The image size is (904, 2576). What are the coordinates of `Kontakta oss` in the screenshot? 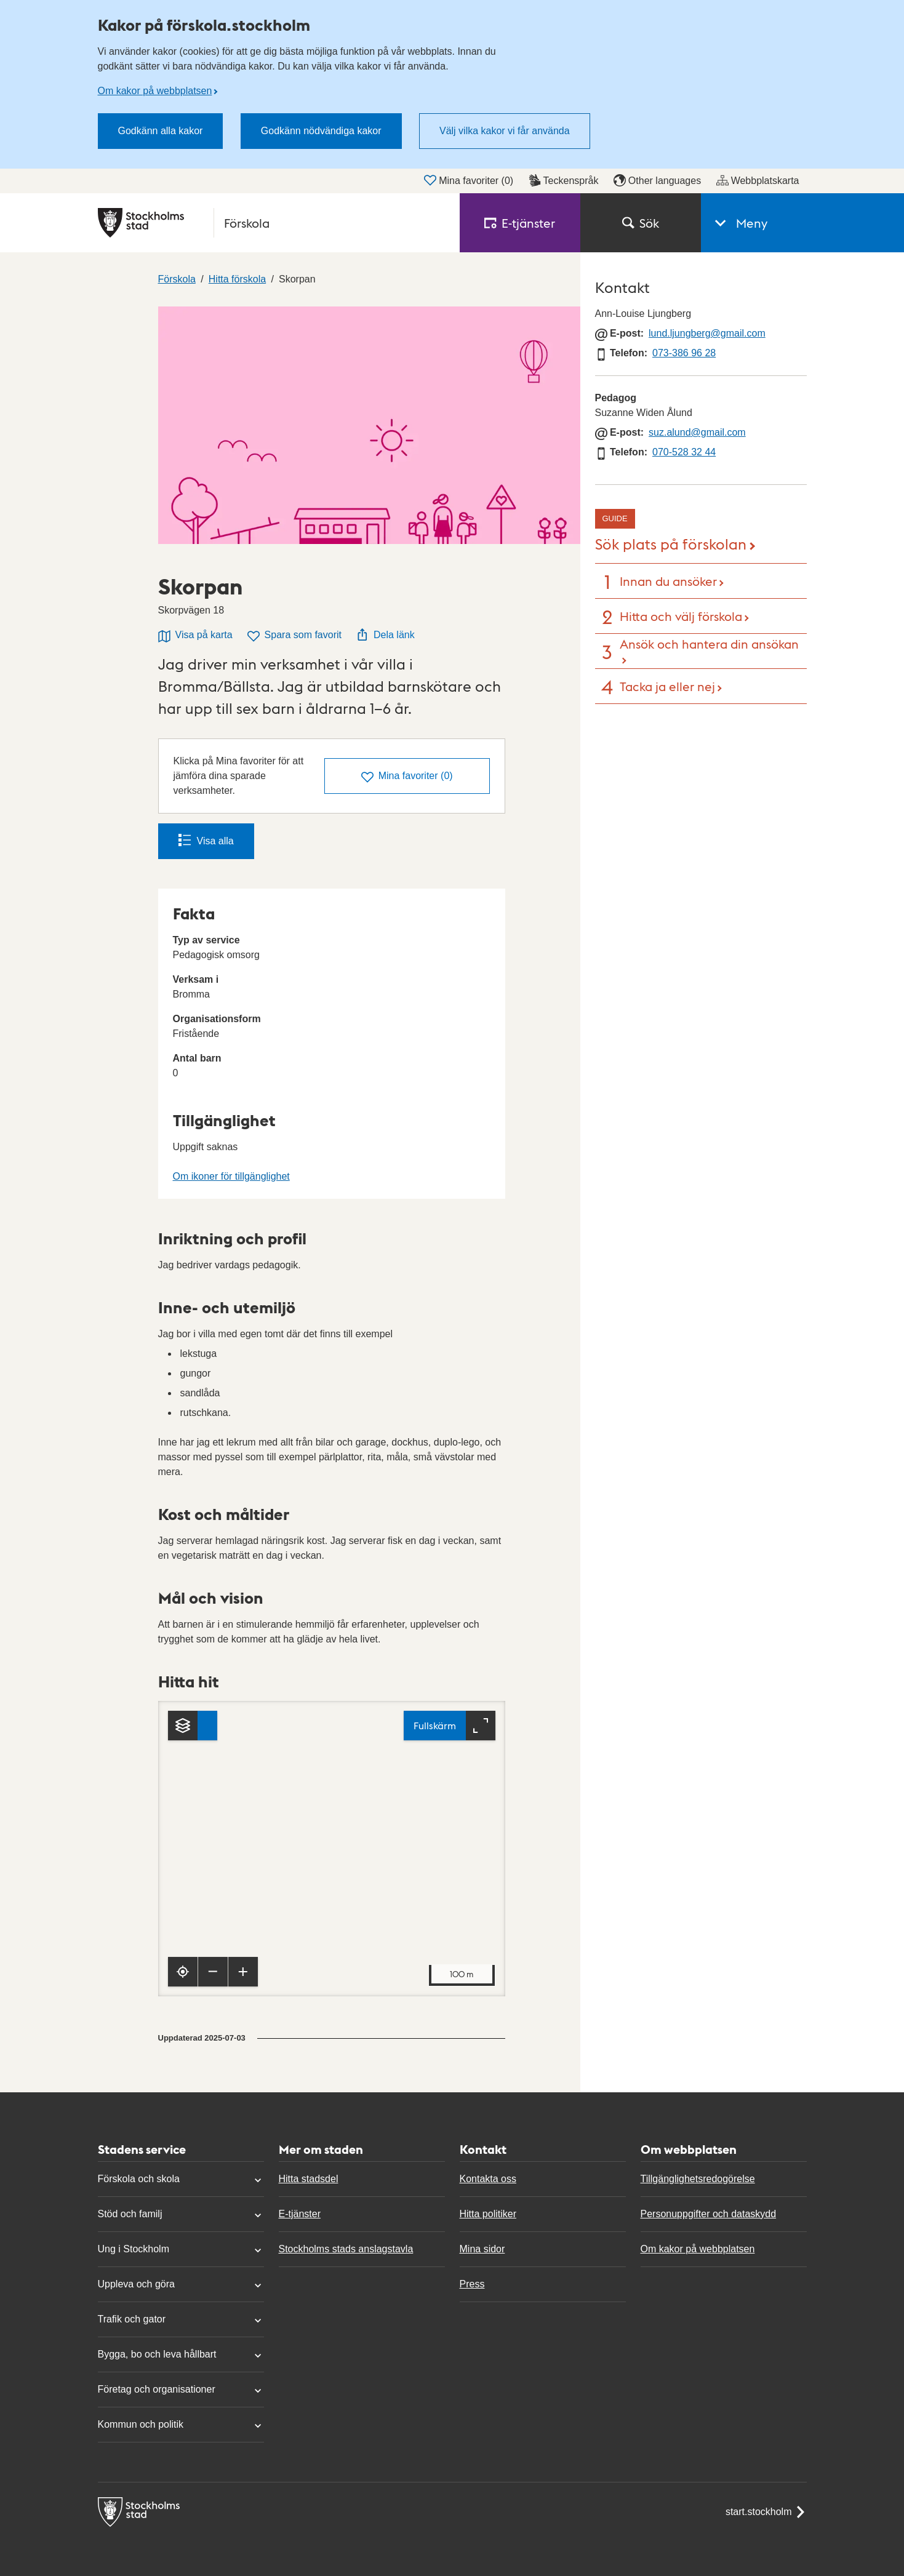 It's located at (488, 2179).